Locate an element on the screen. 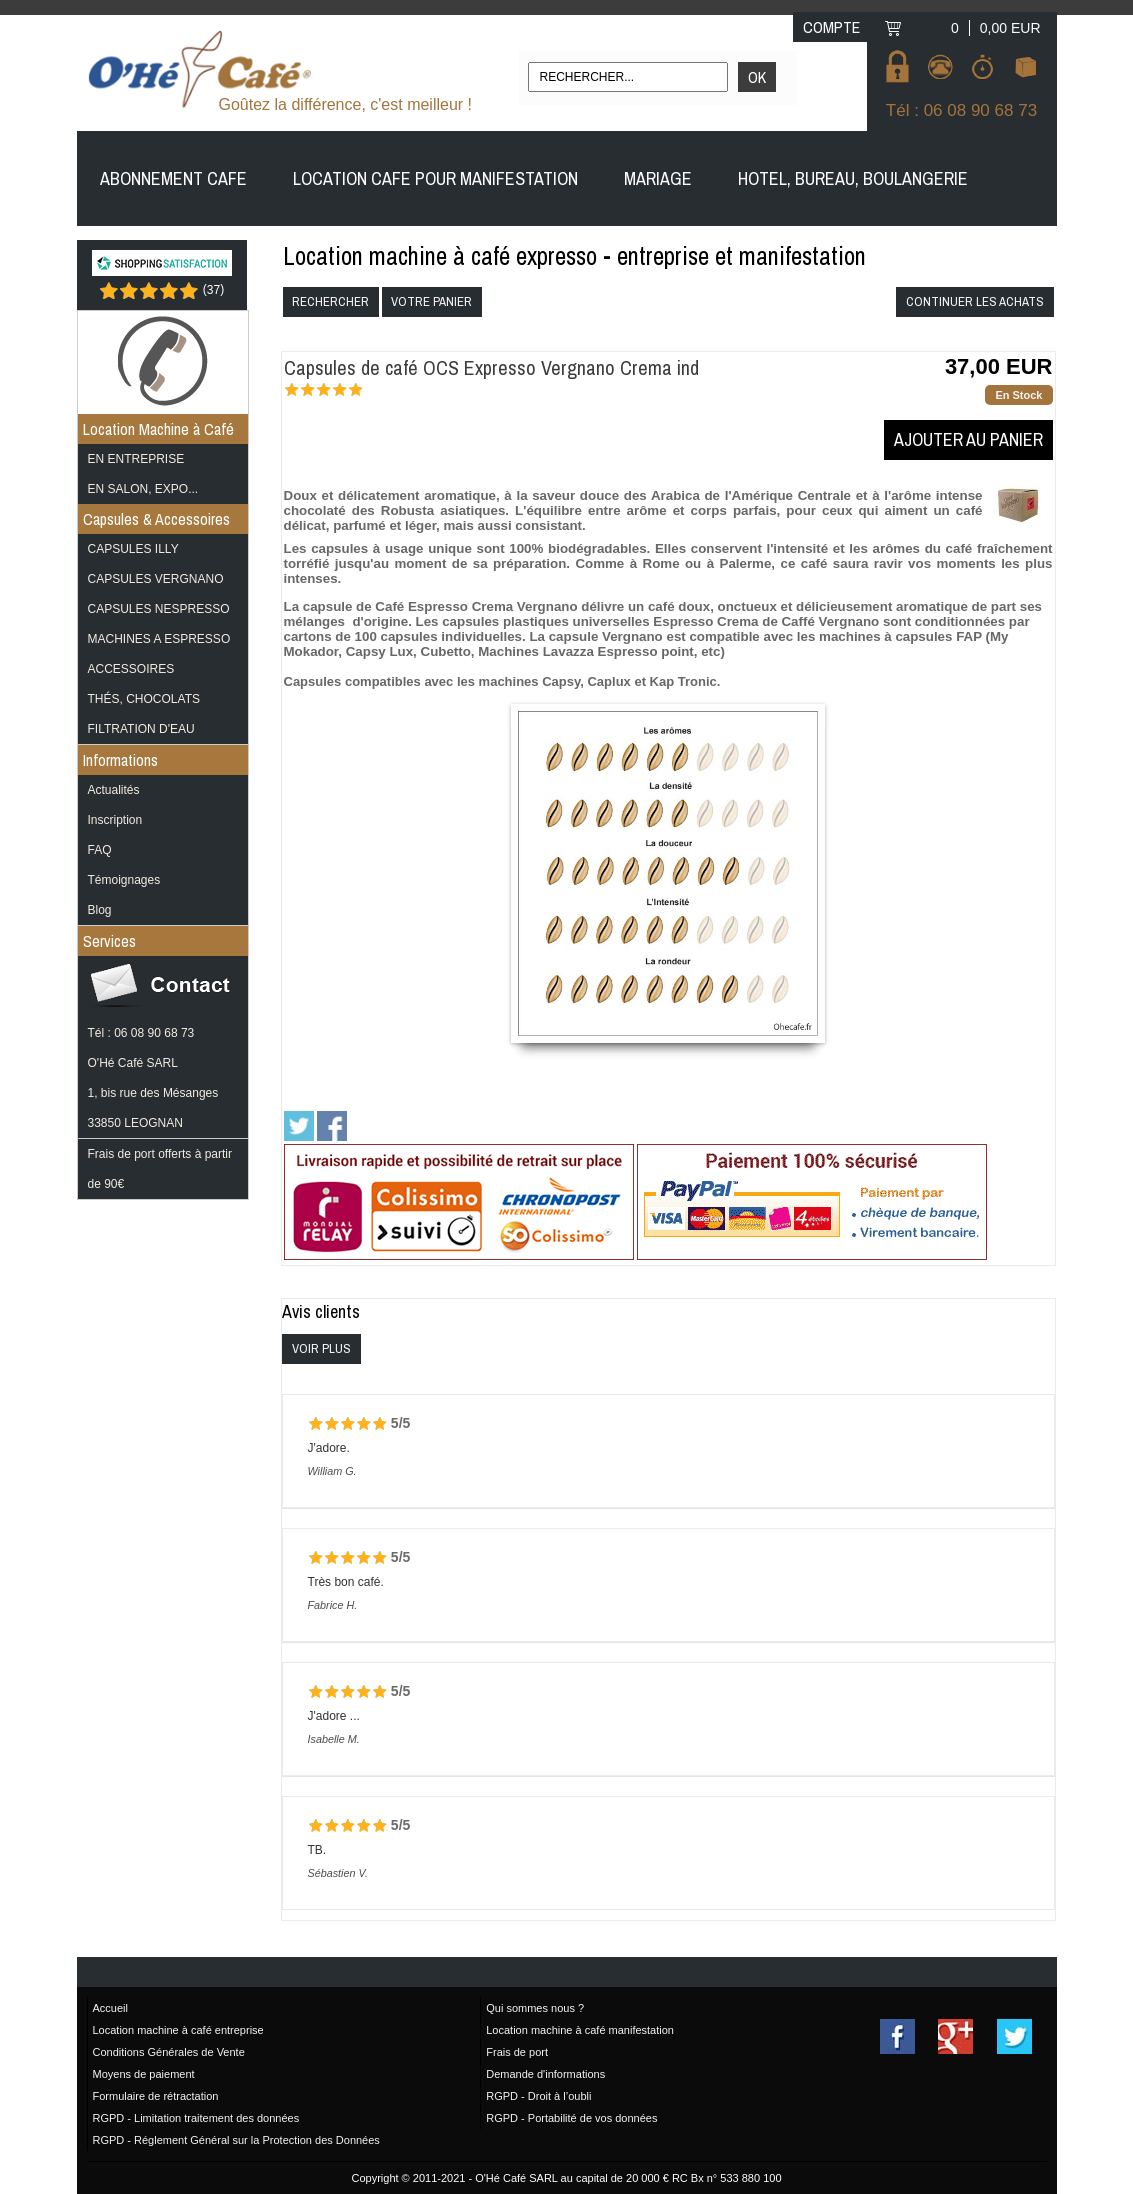 The width and height of the screenshot is (1133, 2194). FILTRATION D'EAU is located at coordinates (141, 729).